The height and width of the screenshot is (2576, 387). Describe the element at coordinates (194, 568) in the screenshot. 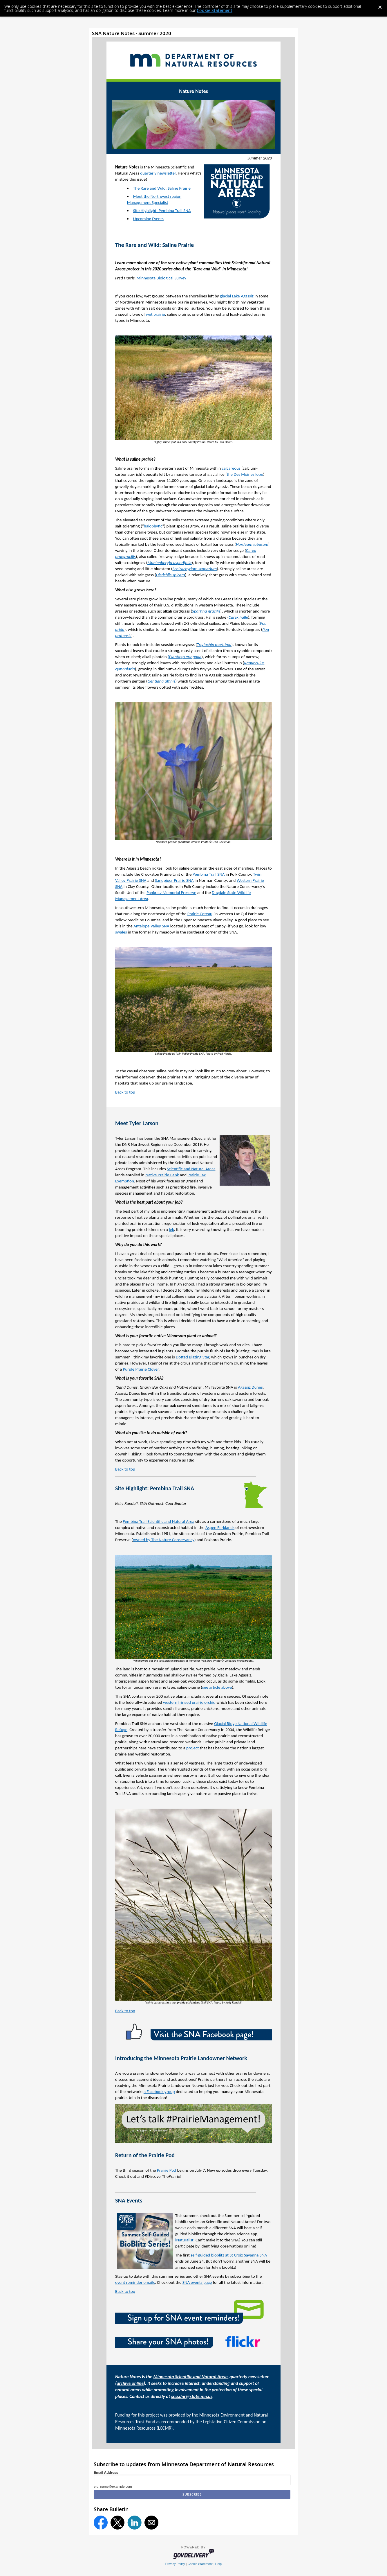

I see `Schizachyrium scoparium` at that location.